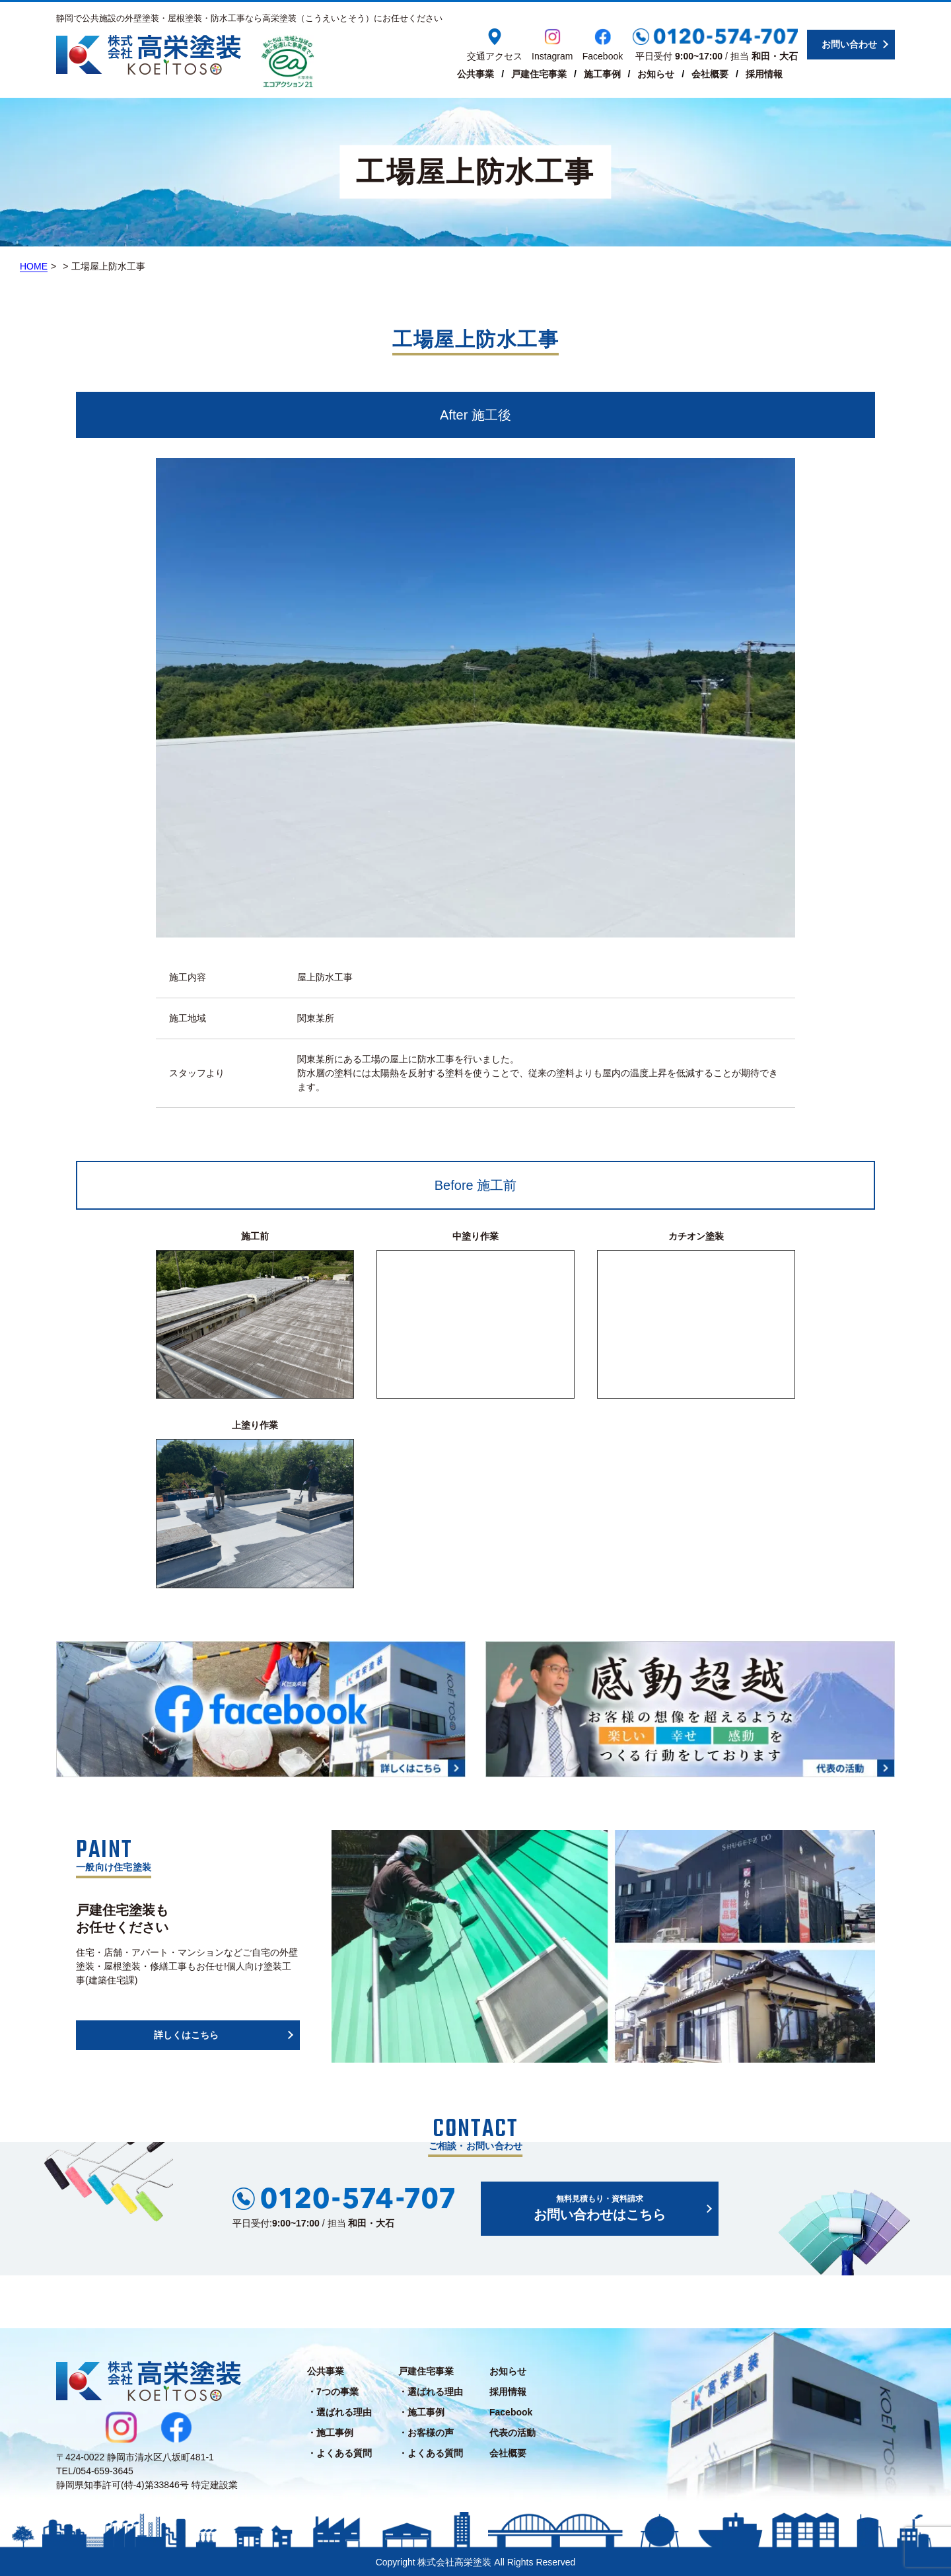 The width and height of the screenshot is (951, 2576). I want to click on 戸建住宅事業, so click(539, 74).